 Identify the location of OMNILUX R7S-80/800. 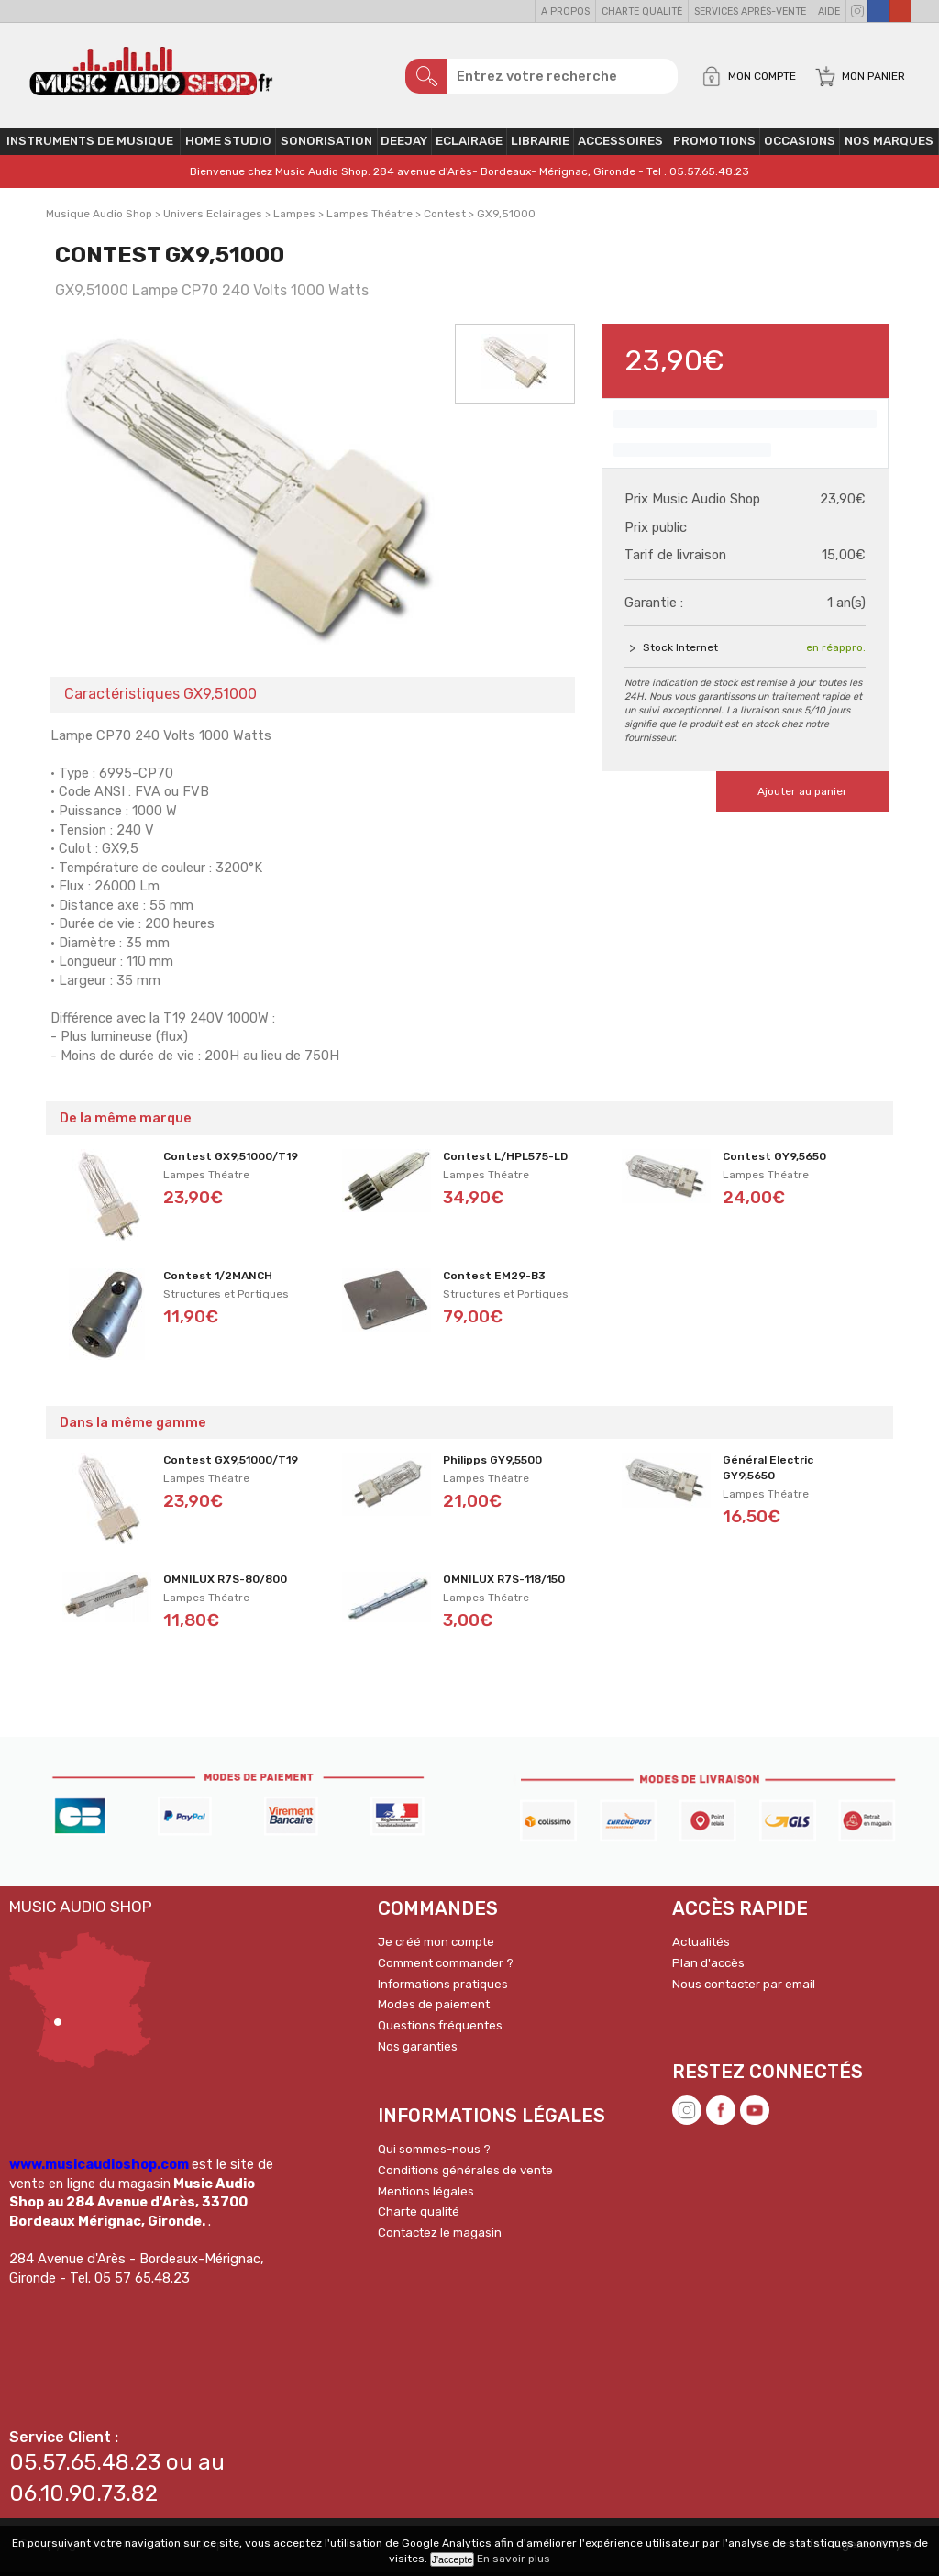
(225, 1582).